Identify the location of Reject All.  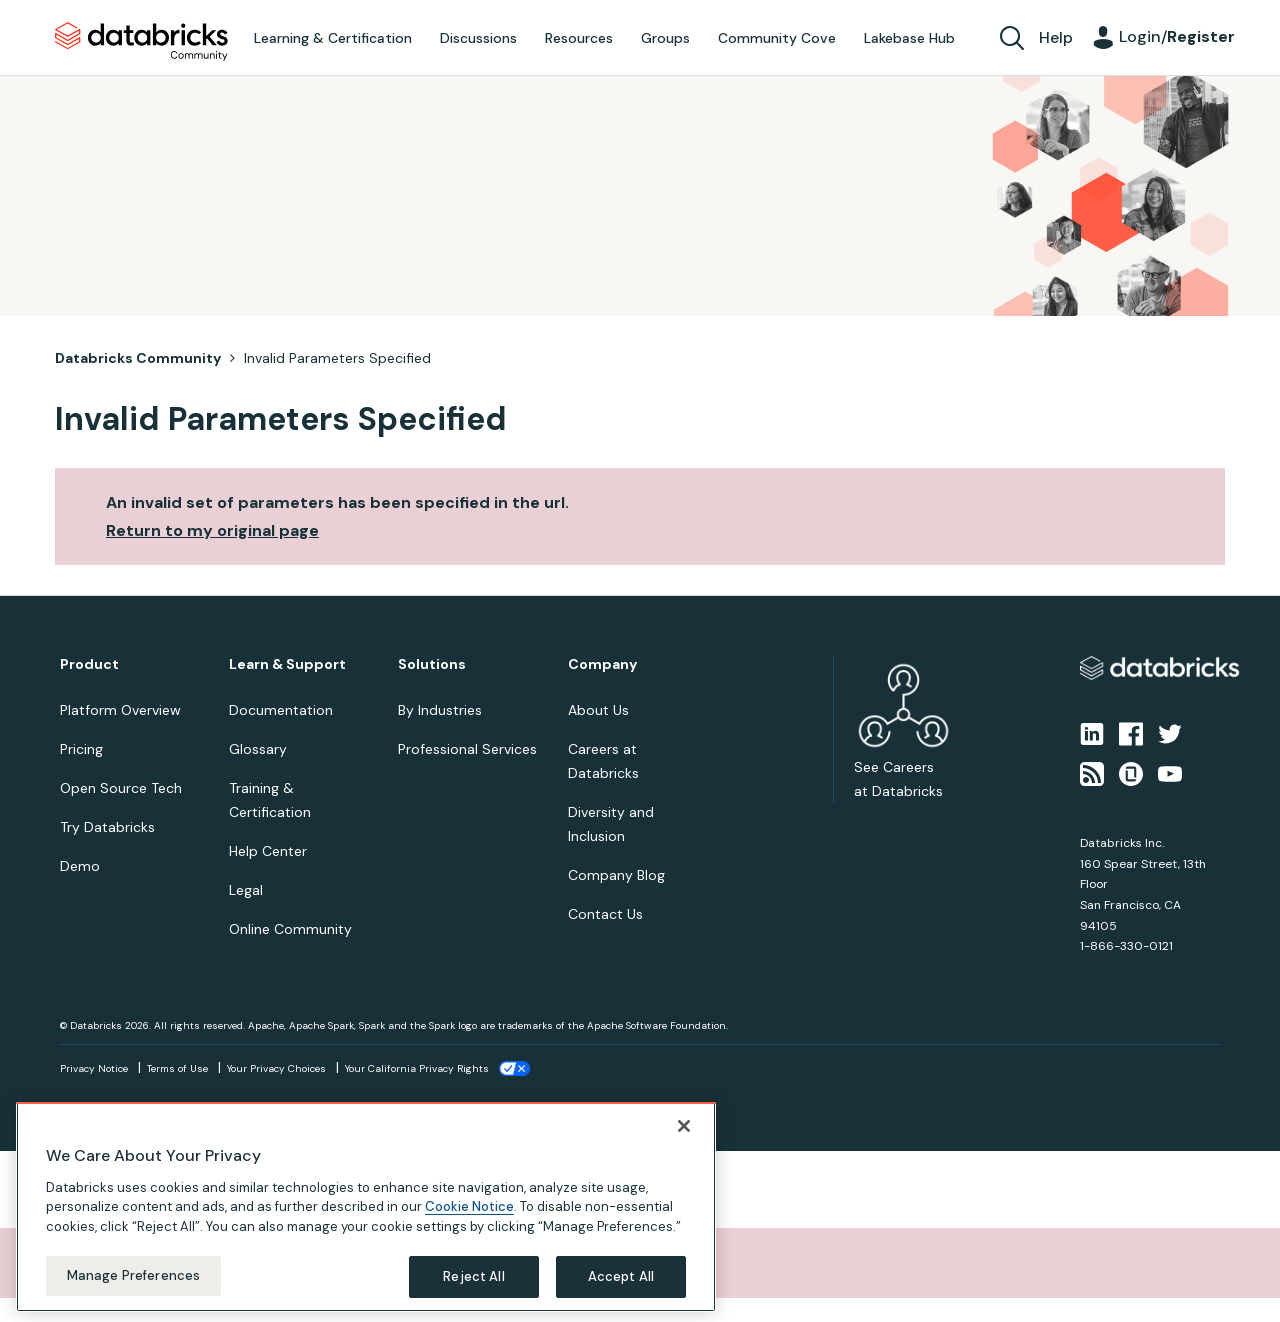
(473, 1276).